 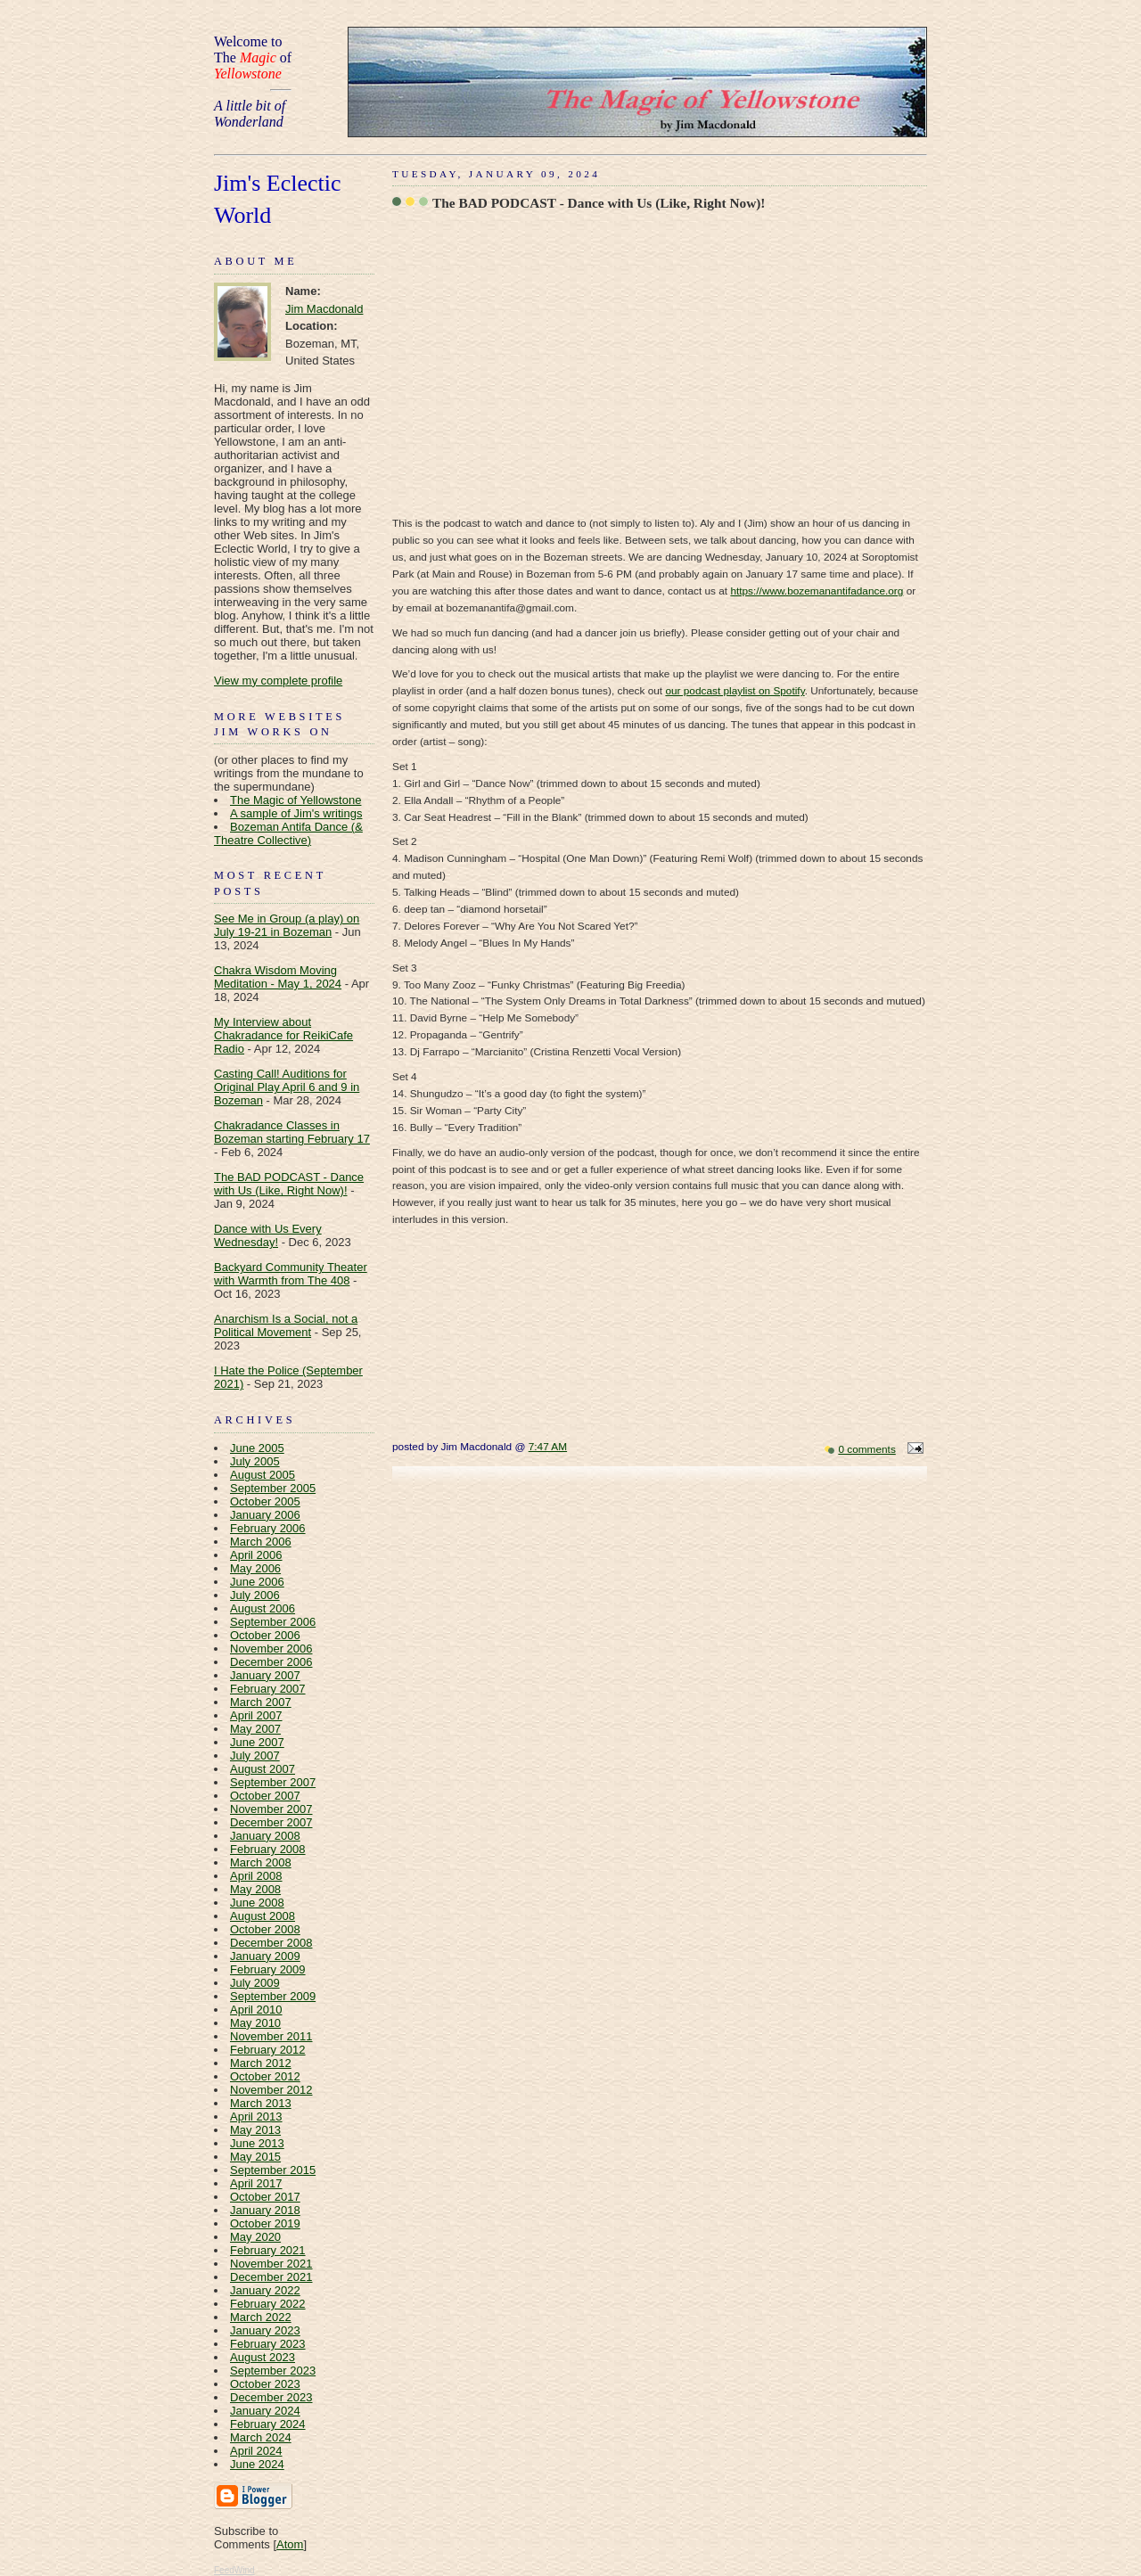 What do you see at coordinates (273, 1782) in the screenshot?
I see `September 2007` at bounding box center [273, 1782].